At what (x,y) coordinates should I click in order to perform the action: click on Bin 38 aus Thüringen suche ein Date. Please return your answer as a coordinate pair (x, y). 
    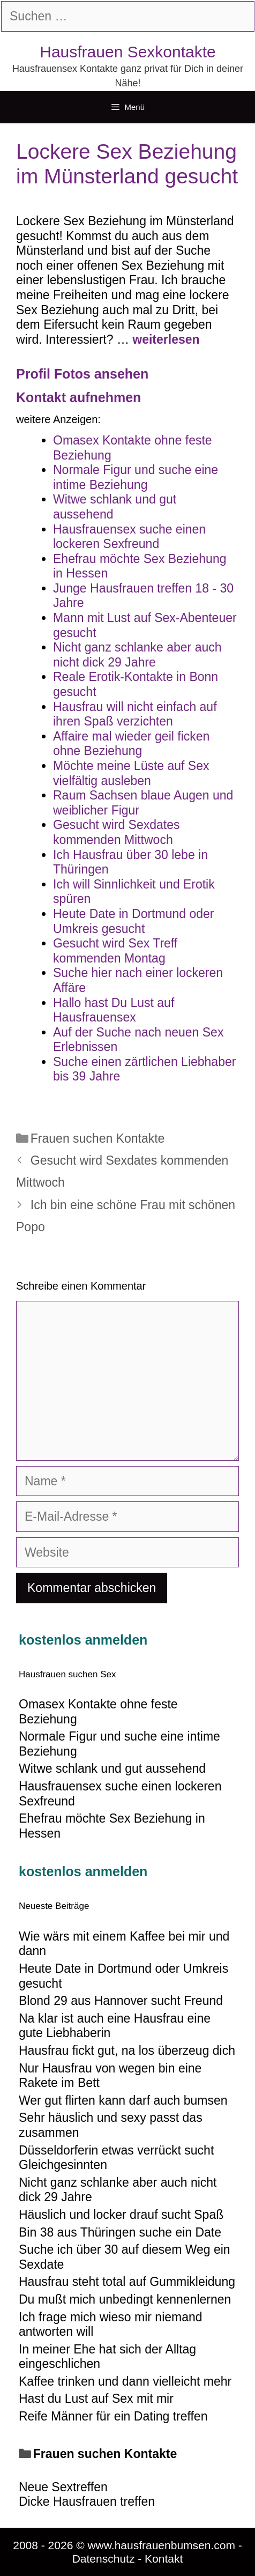
    Looking at the image, I should click on (120, 2232).